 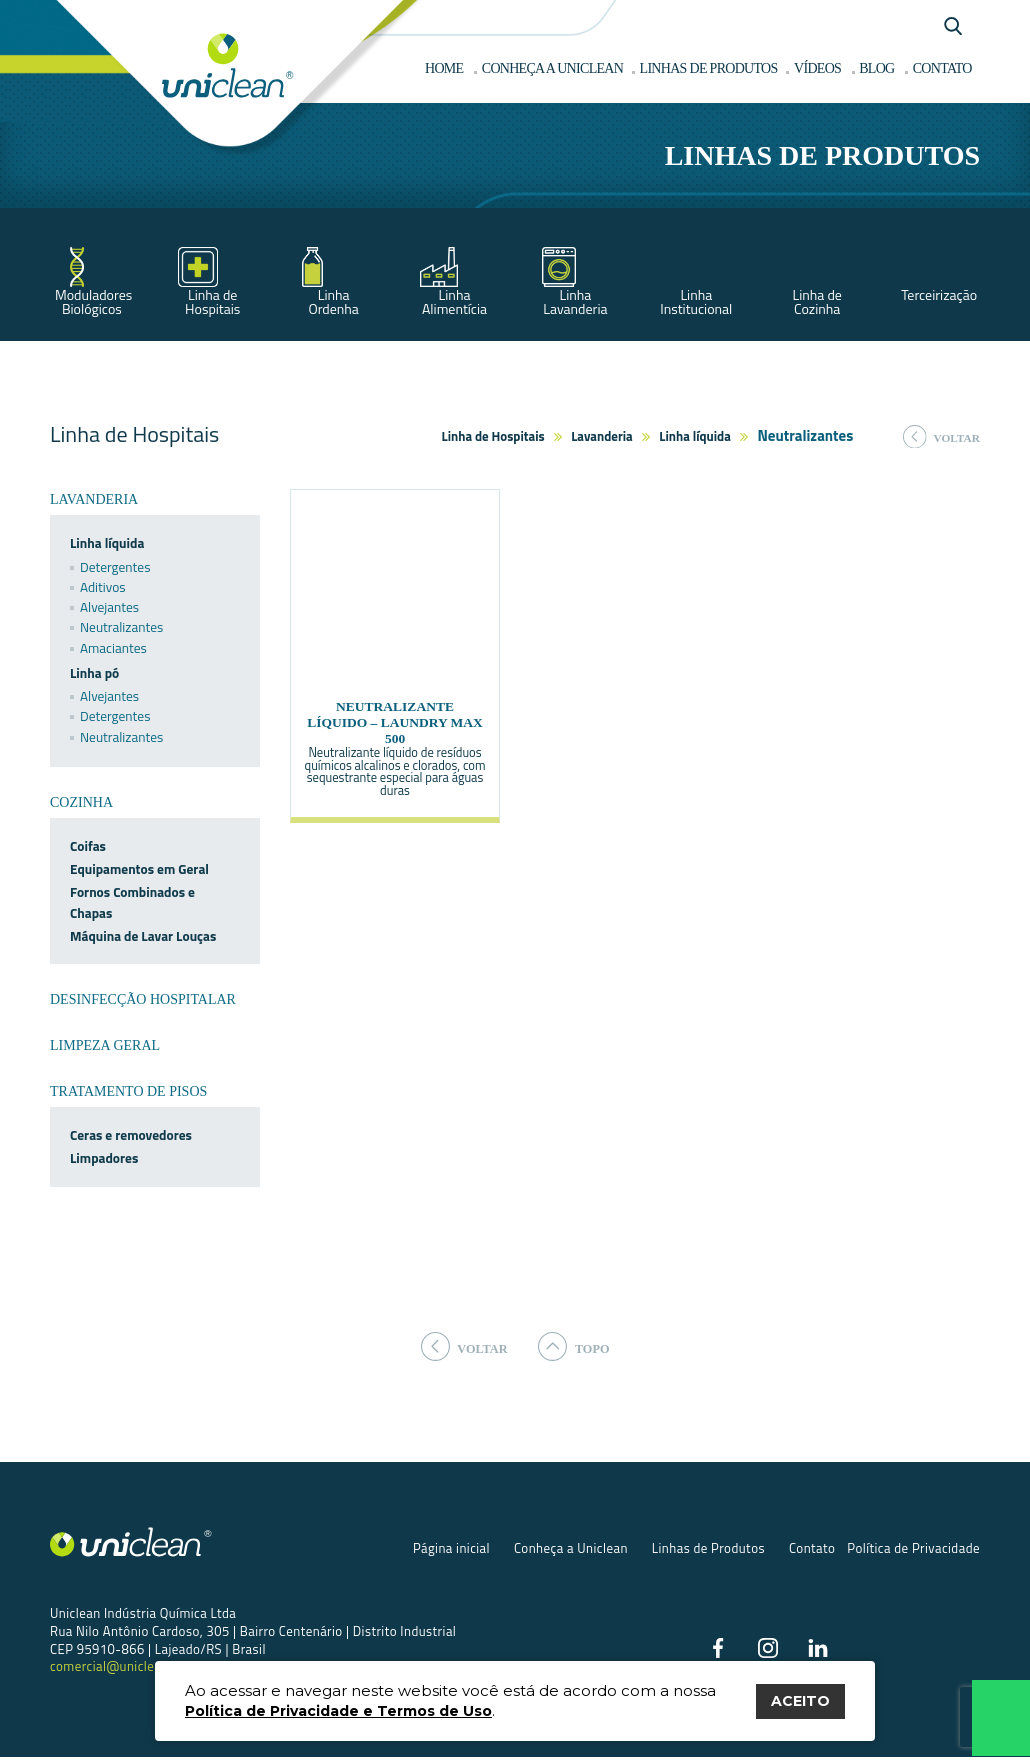 What do you see at coordinates (103, 587) in the screenshot?
I see `Aditivos` at bounding box center [103, 587].